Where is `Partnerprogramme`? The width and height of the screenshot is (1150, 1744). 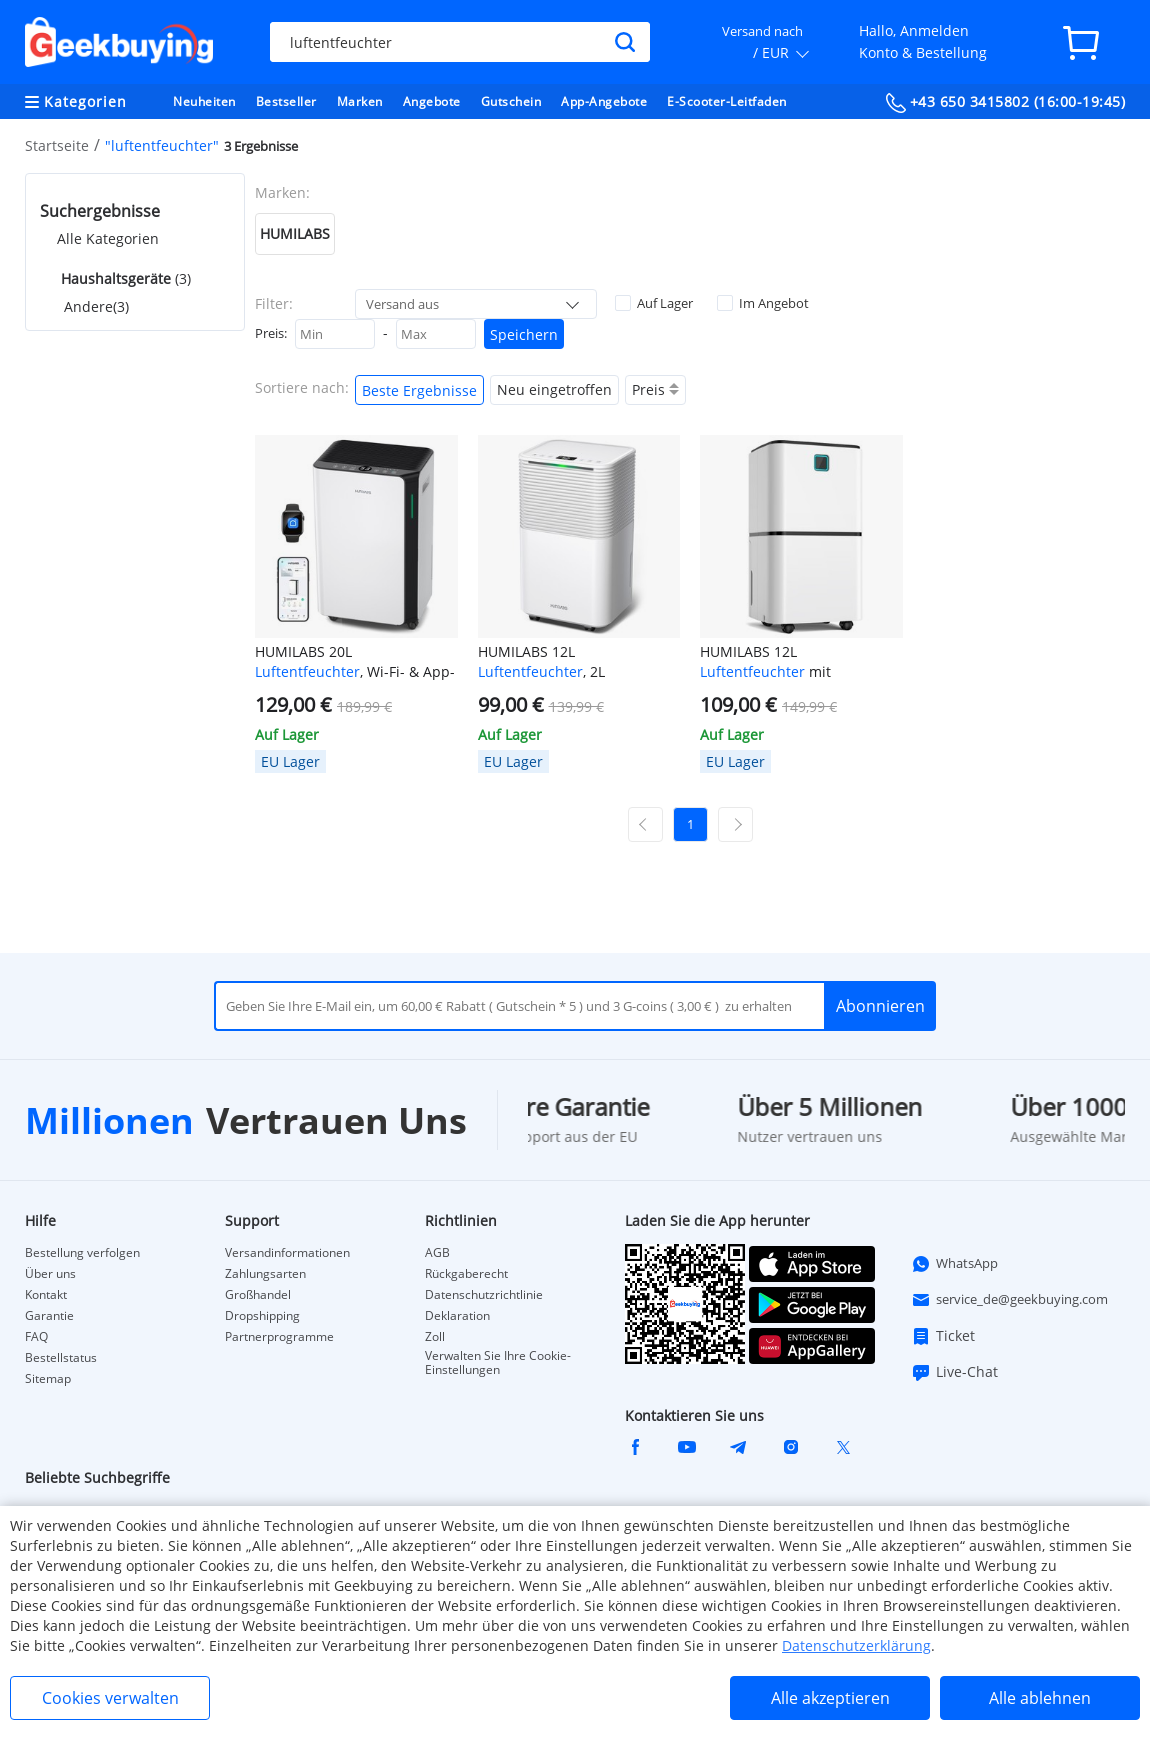
Partnerprogramme is located at coordinates (279, 1337).